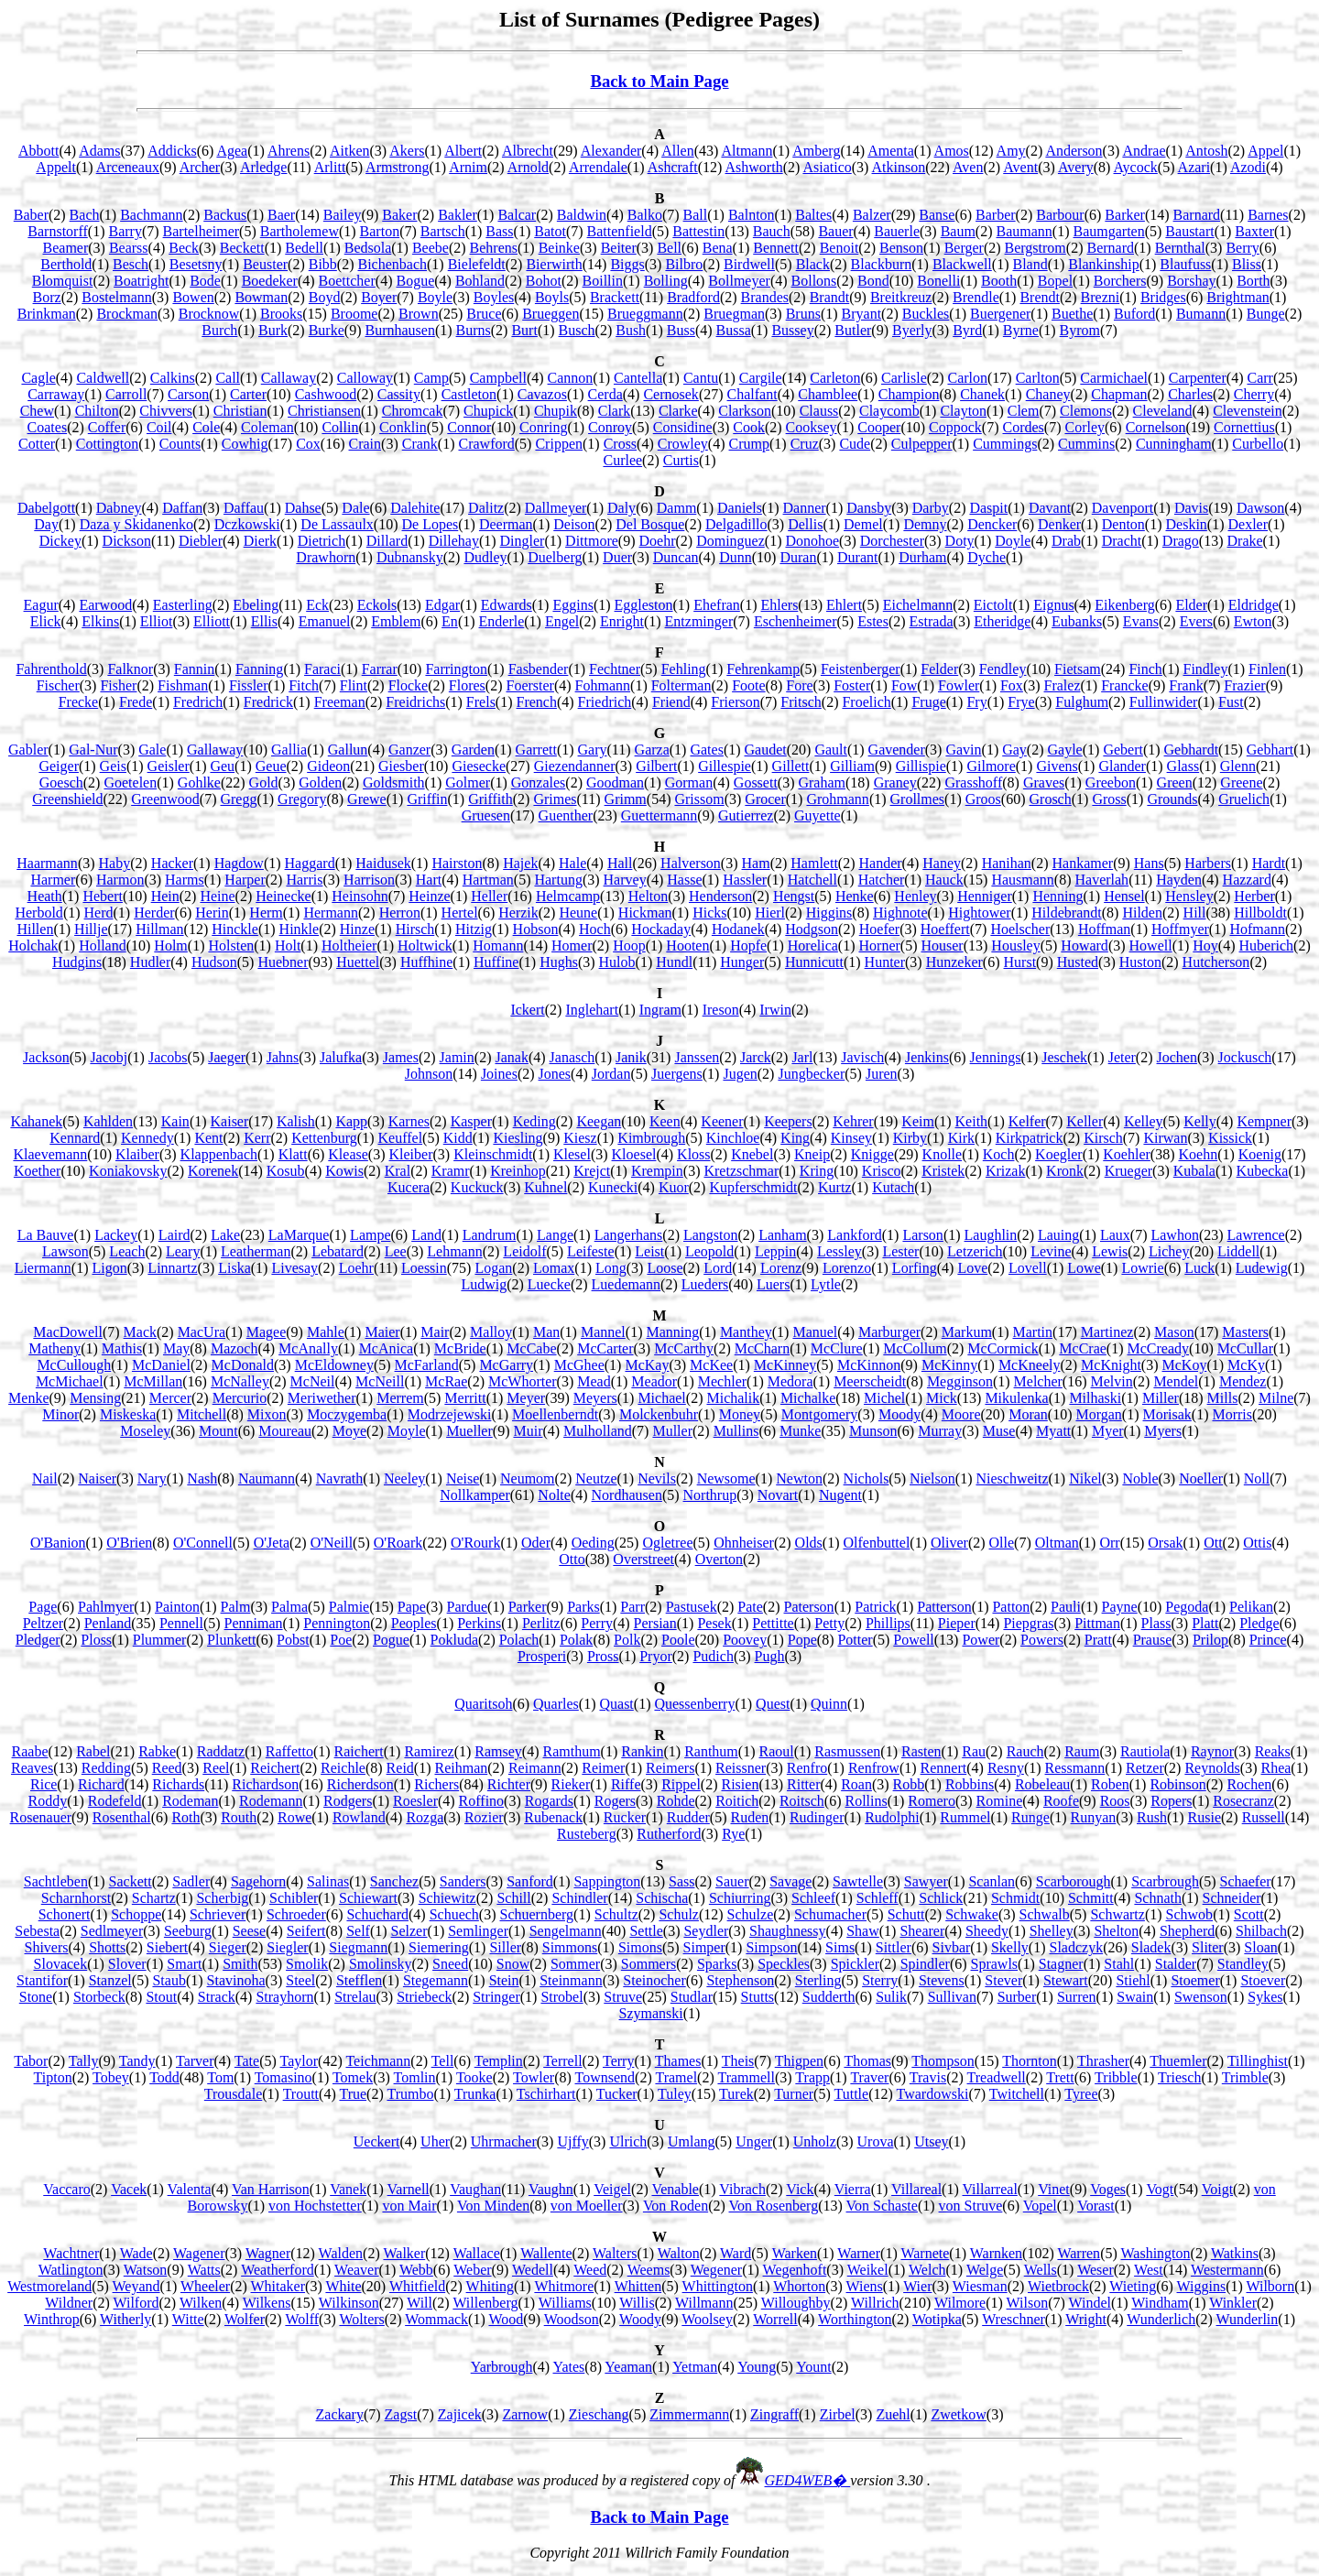  I want to click on Holt, so click(287, 945).